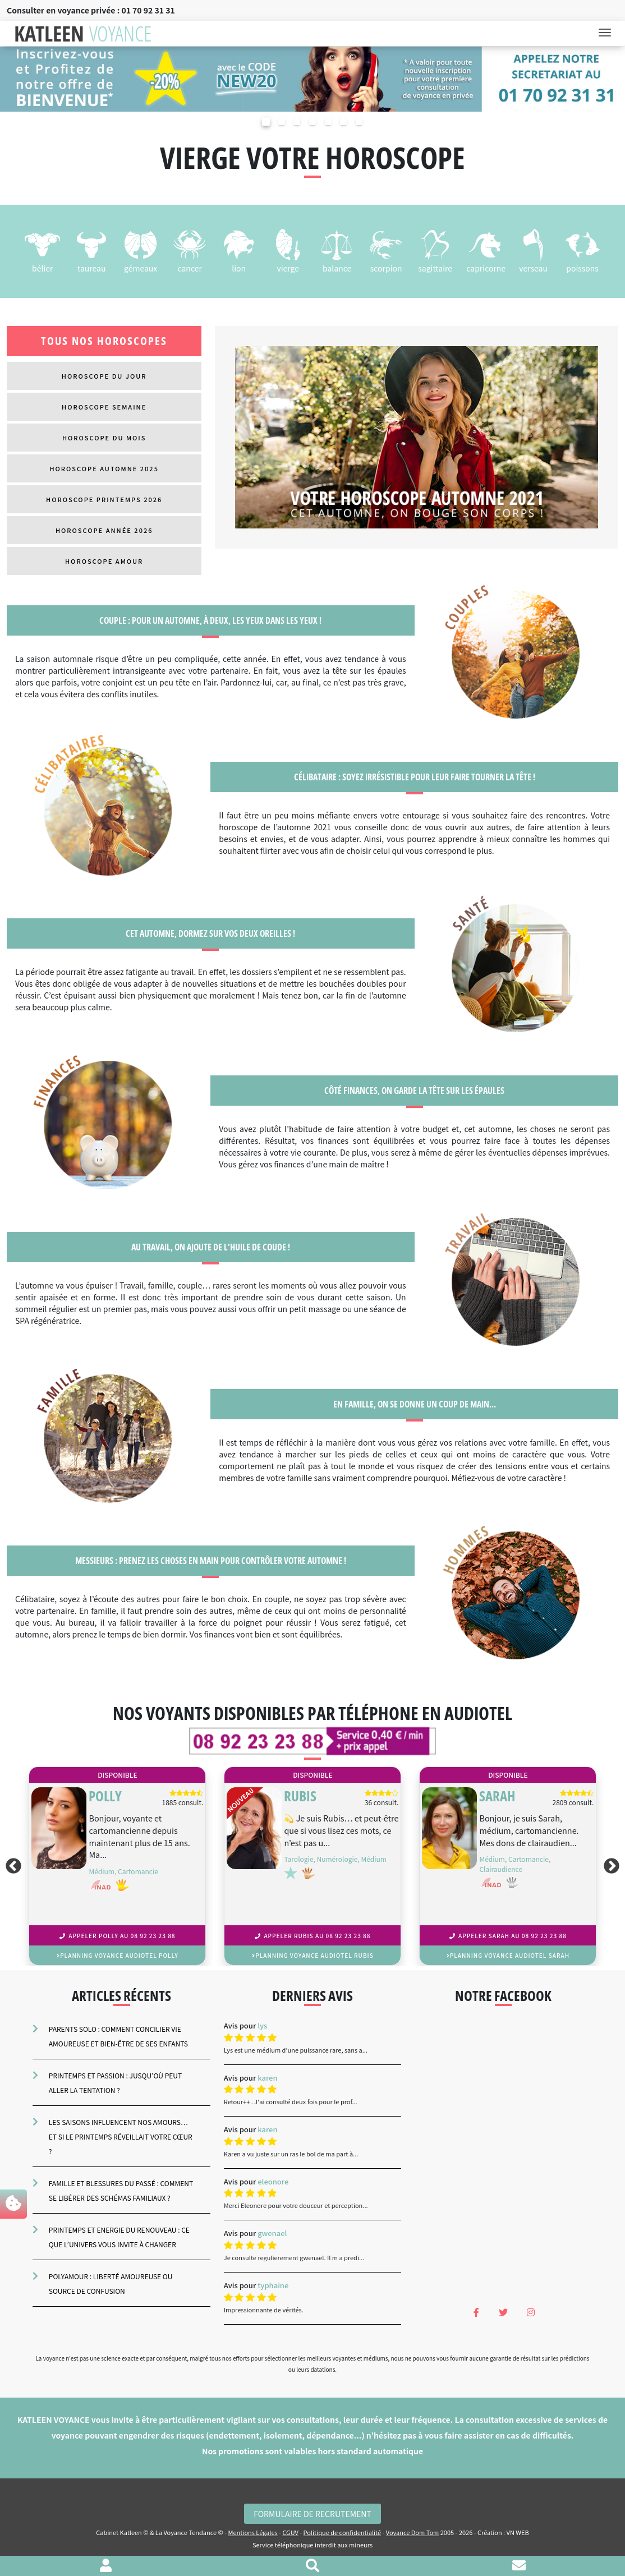 Image resolution: width=625 pixels, height=2576 pixels. What do you see at coordinates (11, 1866) in the screenshot?
I see `Previous` at bounding box center [11, 1866].